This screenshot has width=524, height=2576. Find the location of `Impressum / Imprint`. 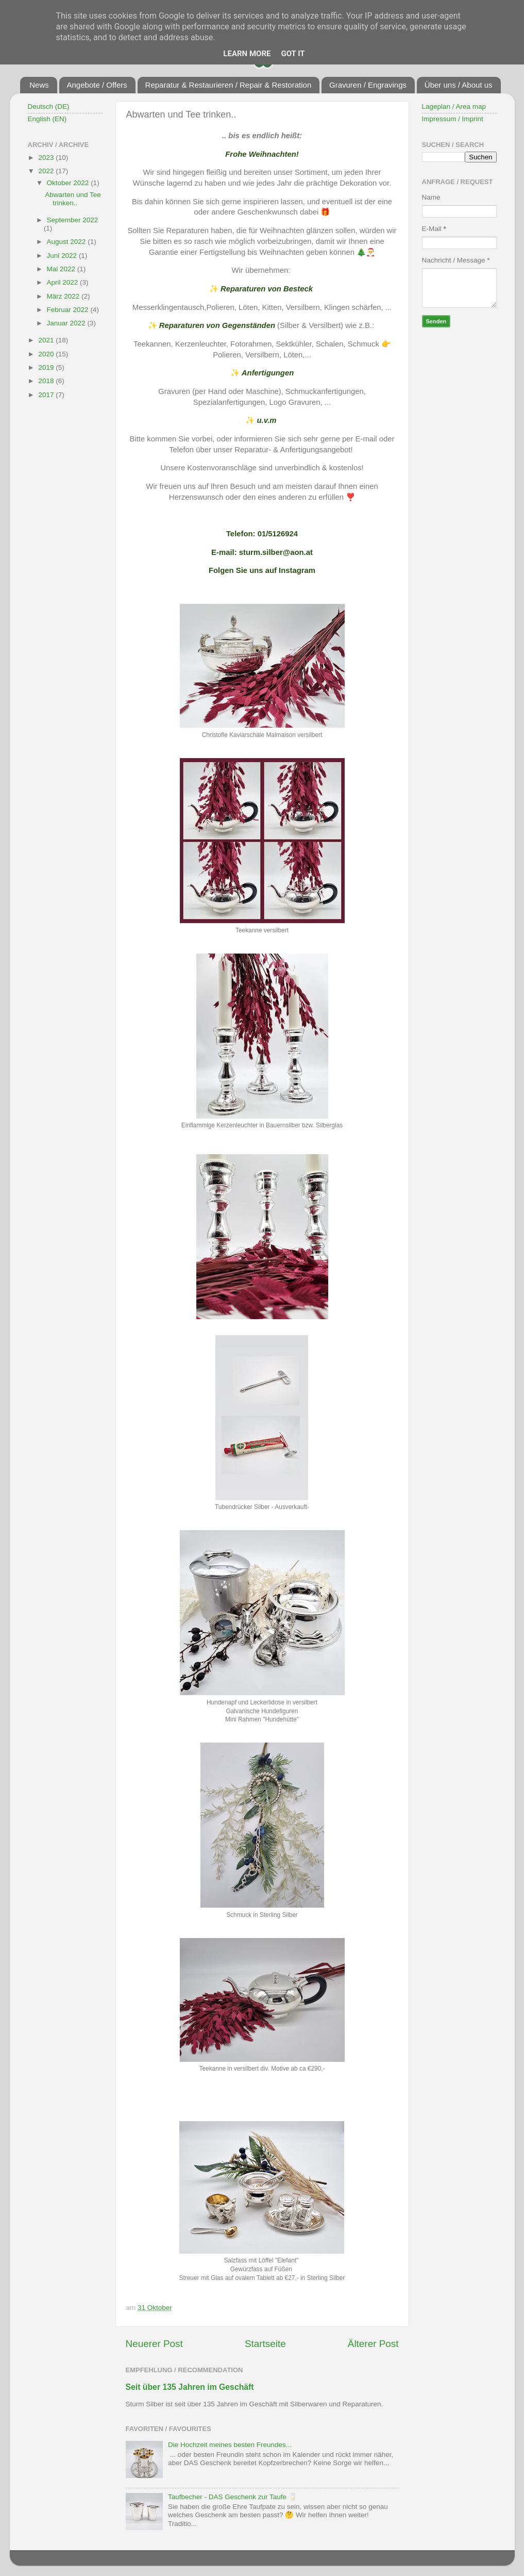

Impressum / Imprint is located at coordinates (452, 119).